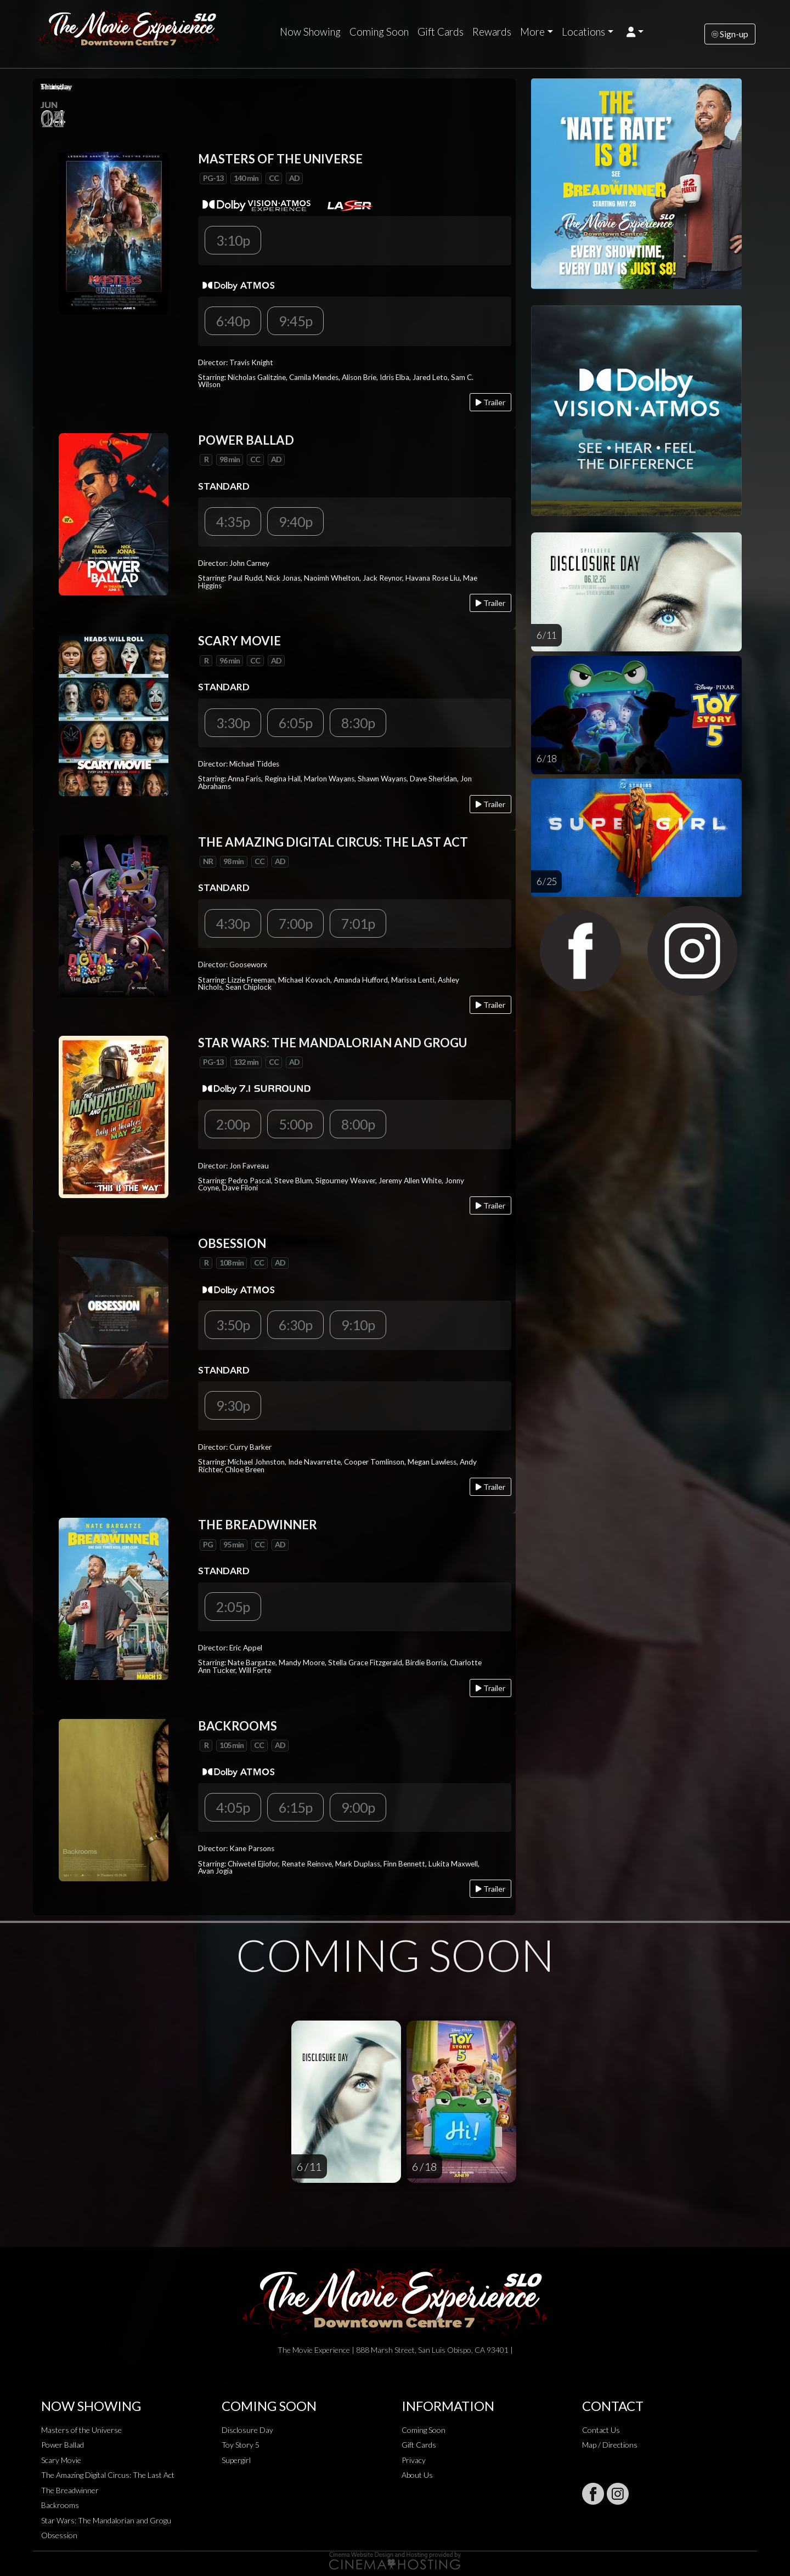 The width and height of the screenshot is (790, 2576). Describe the element at coordinates (730, 34) in the screenshot. I see `Sign-up` at that location.